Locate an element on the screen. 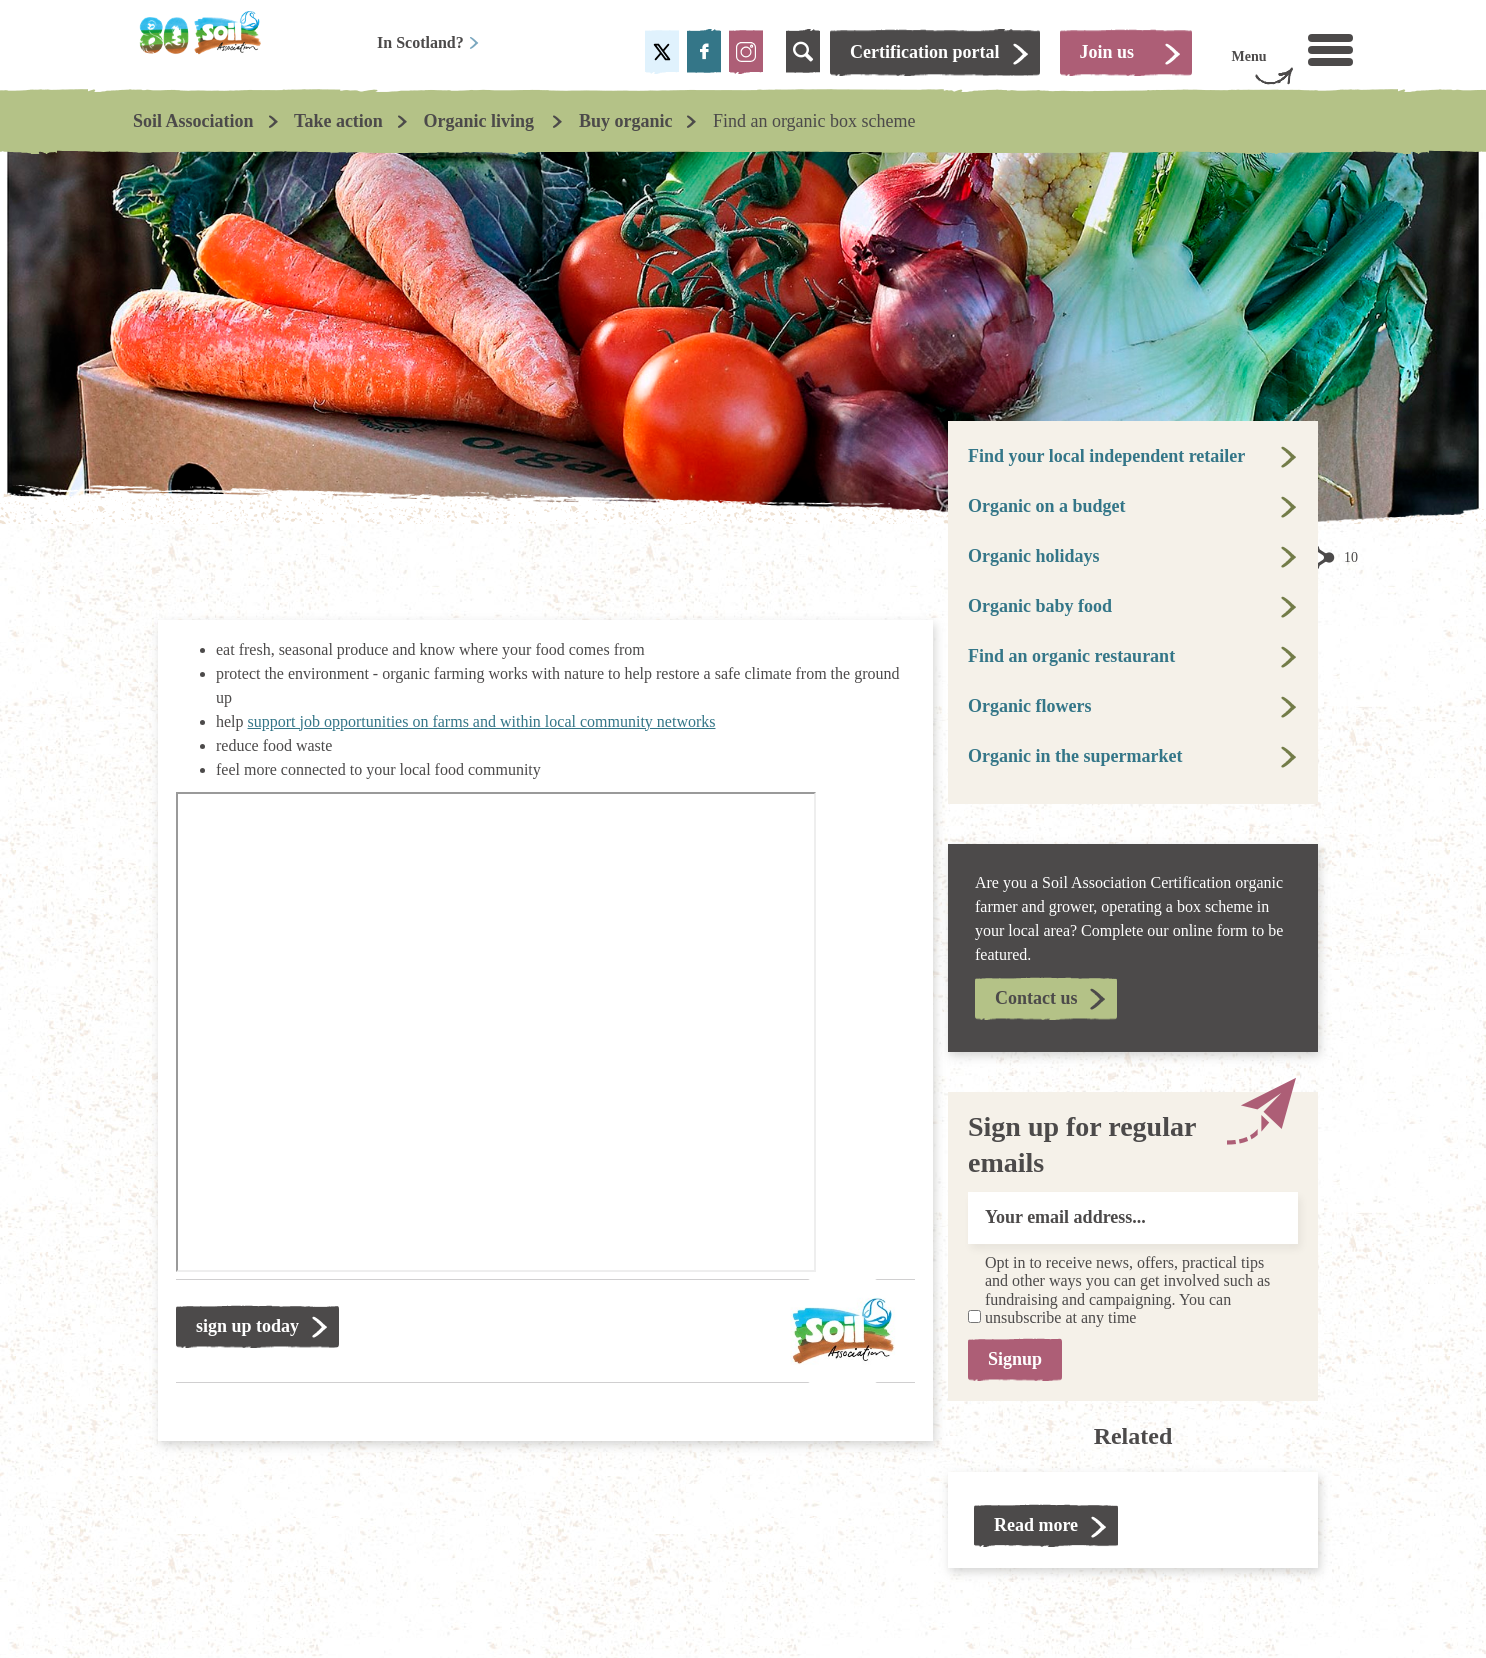 This screenshot has height=1658, width=1486. In Scotland? is located at coordinates (428, 42).